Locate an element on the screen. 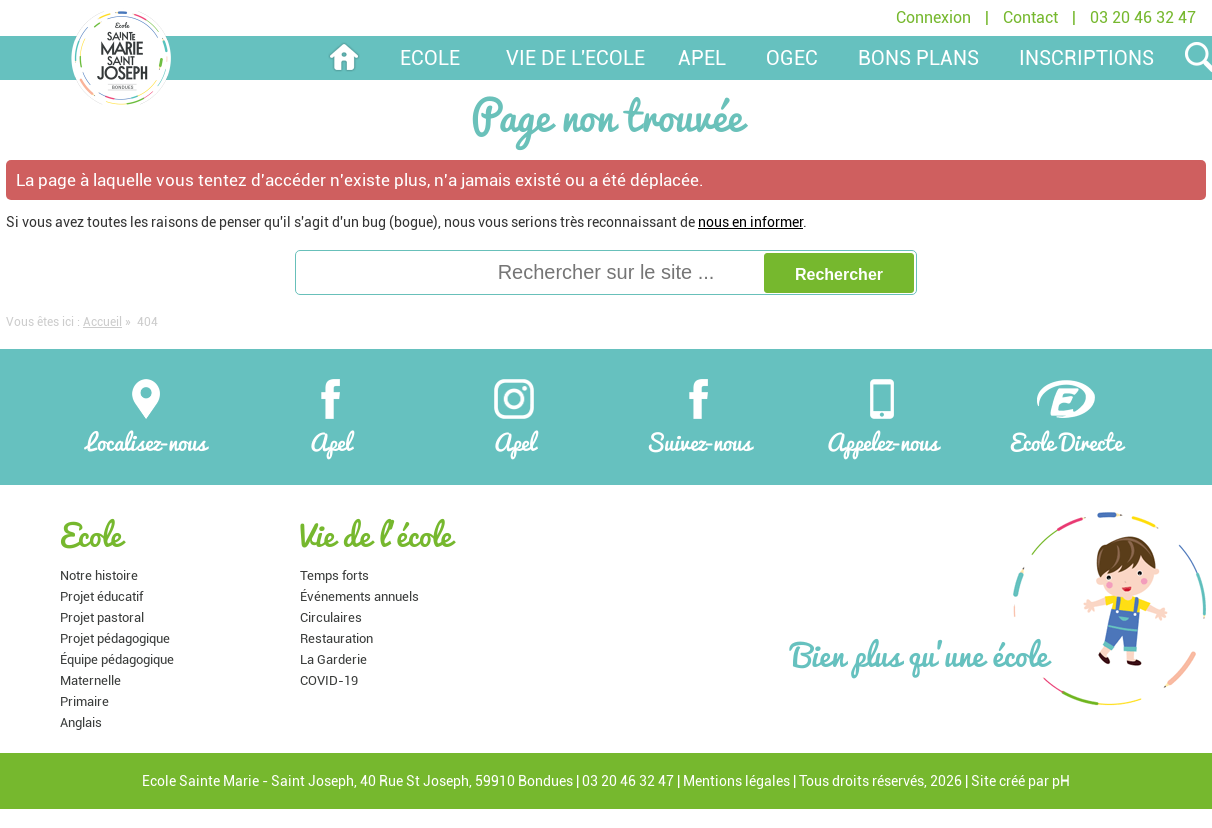  Notre histoire is located at coordinates (99, 575).